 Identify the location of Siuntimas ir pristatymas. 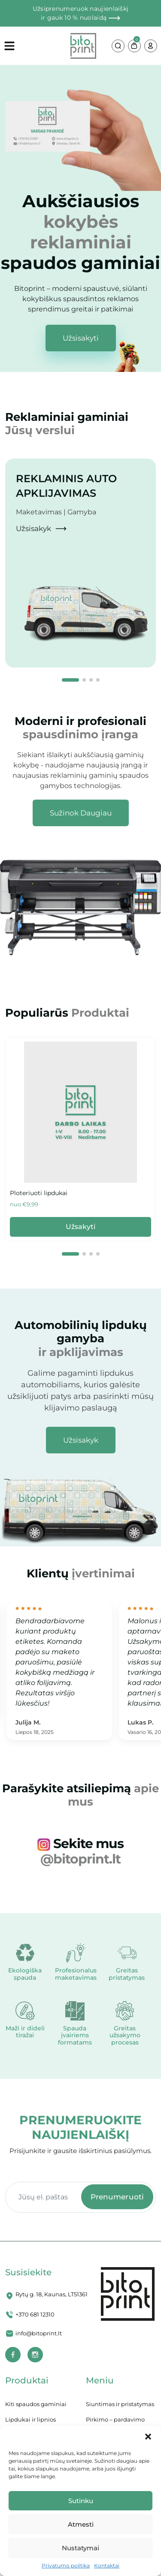
(120, 2404).